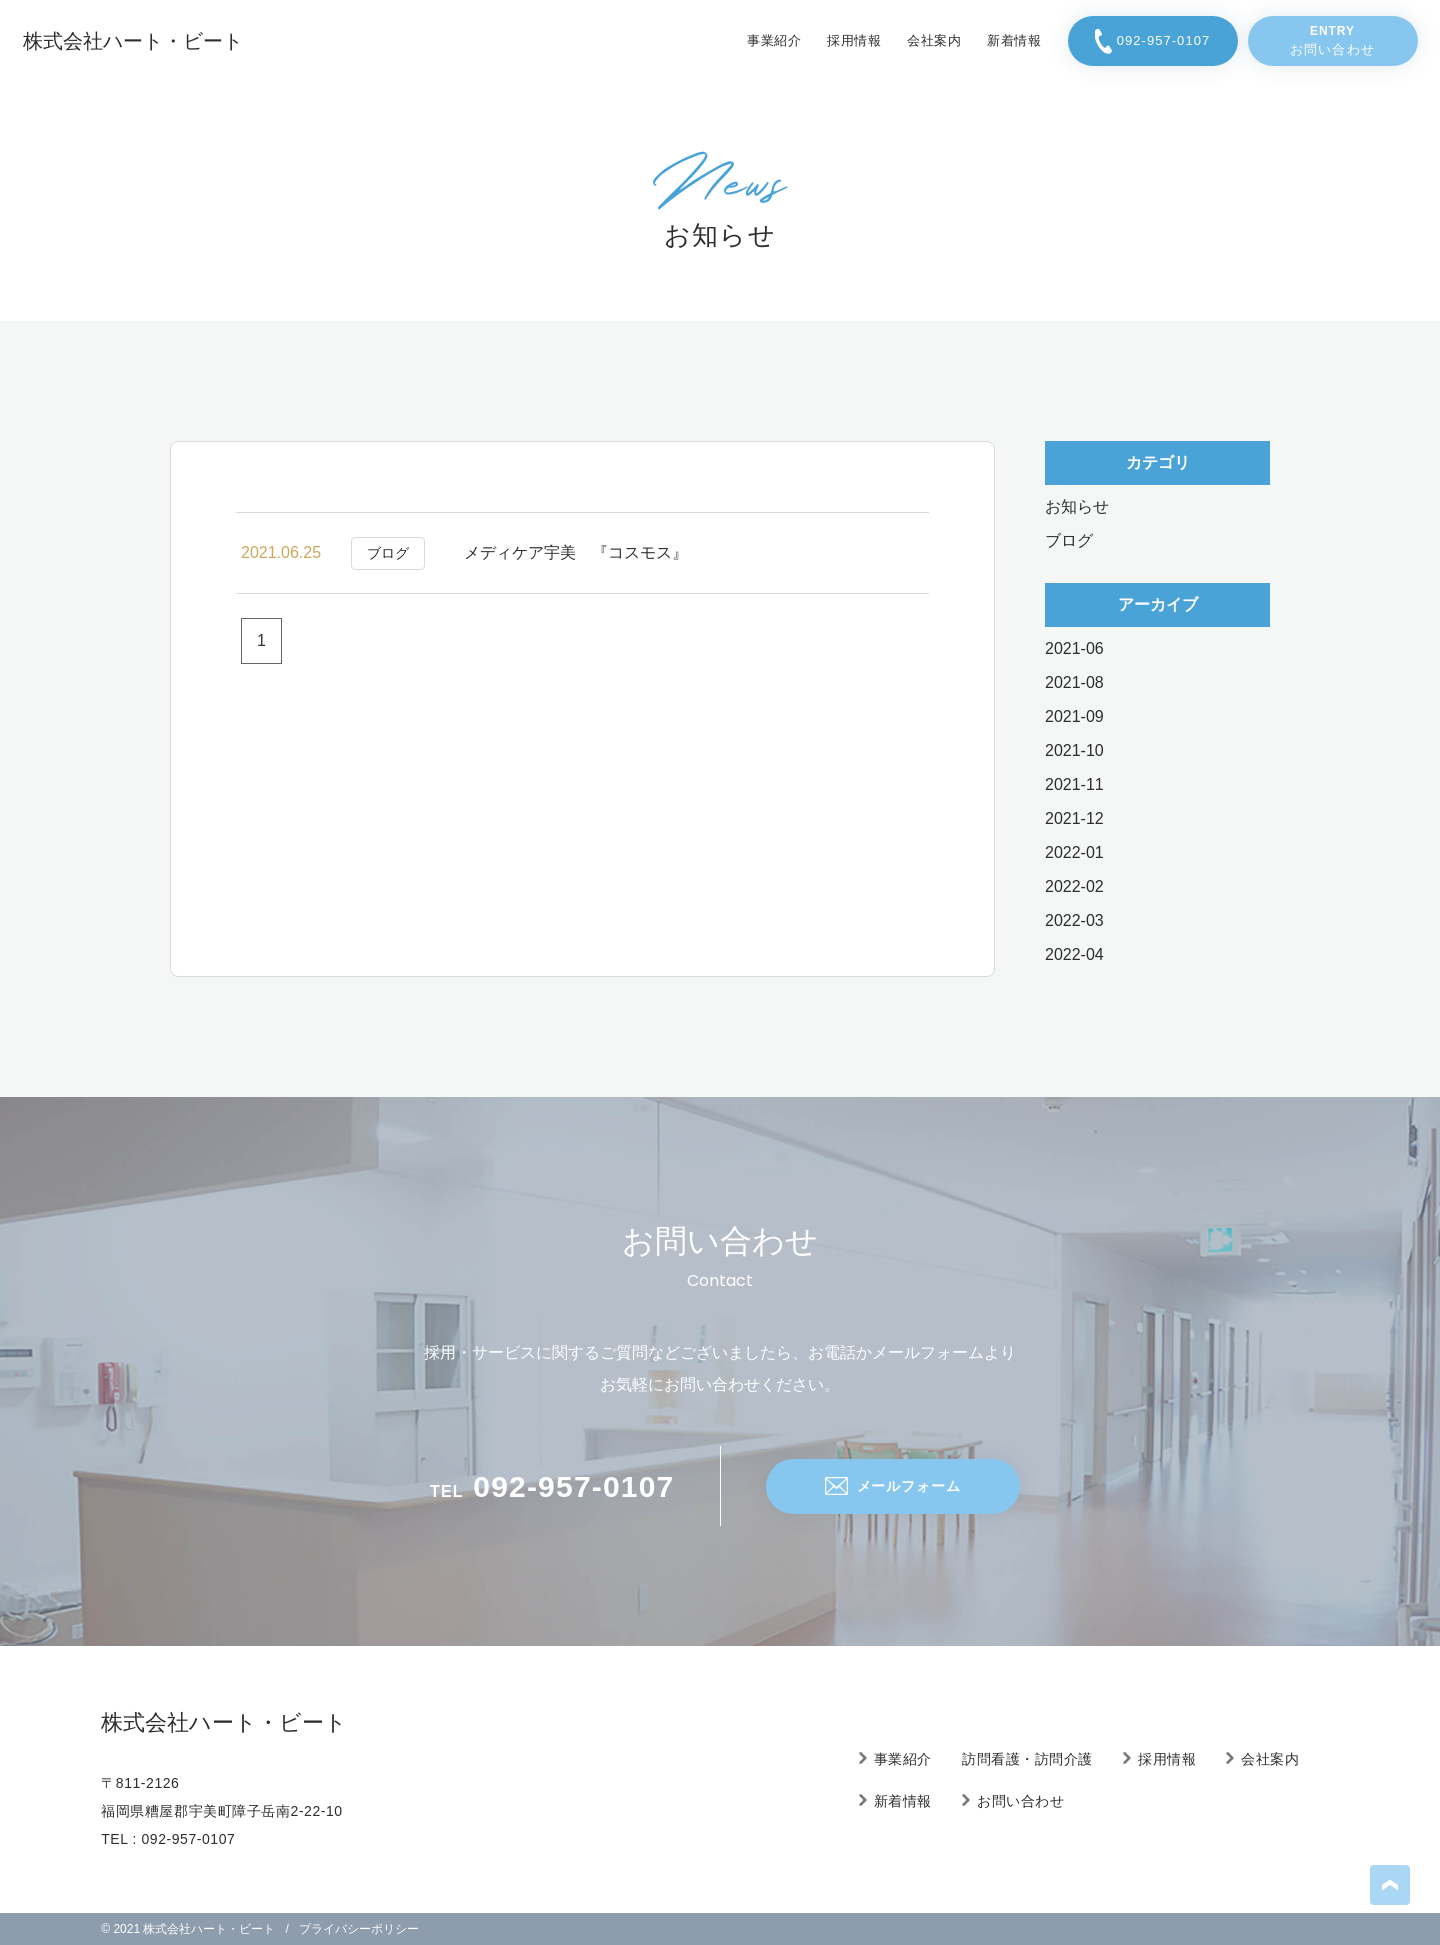 This screenshot has width=1440, height=1945. What do you see at coordinates (168, 1839) in the screenshot?
I see `TEL : 092-957-0107` at bounding box center [168, 1839].